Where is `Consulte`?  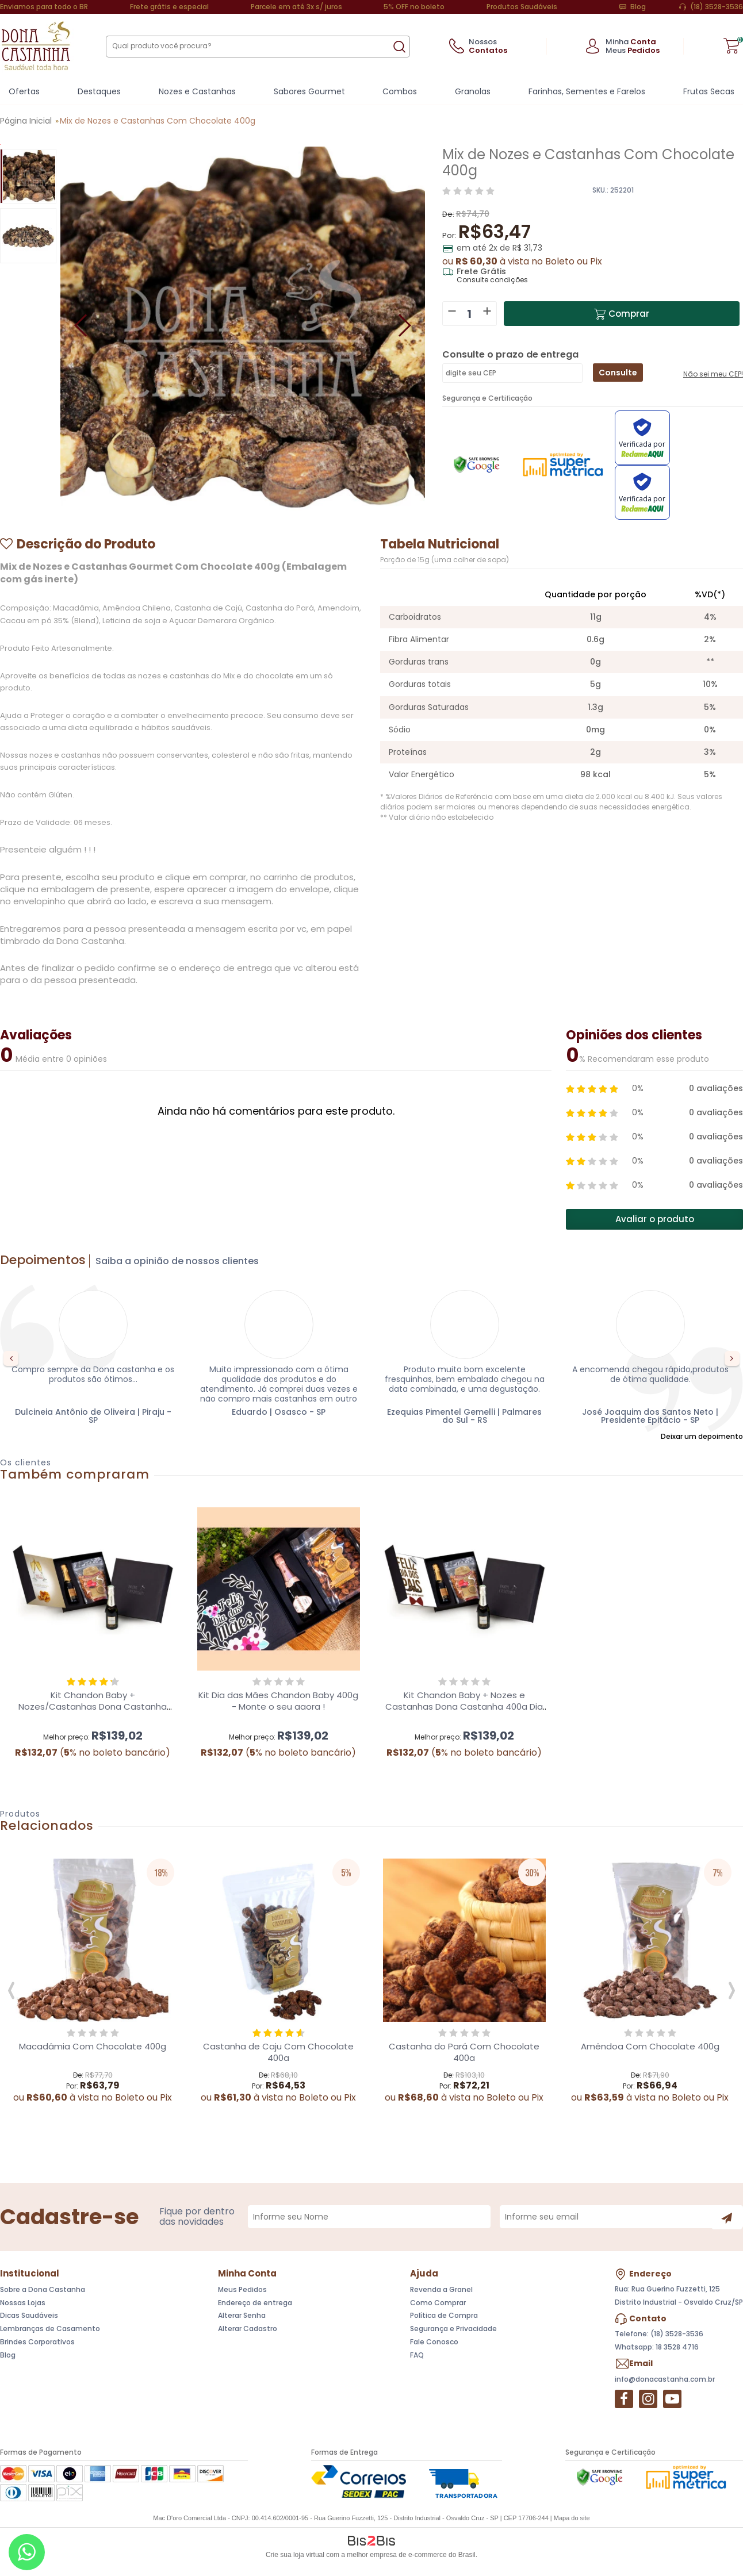 Consulte is located at coordinates (618, 372).